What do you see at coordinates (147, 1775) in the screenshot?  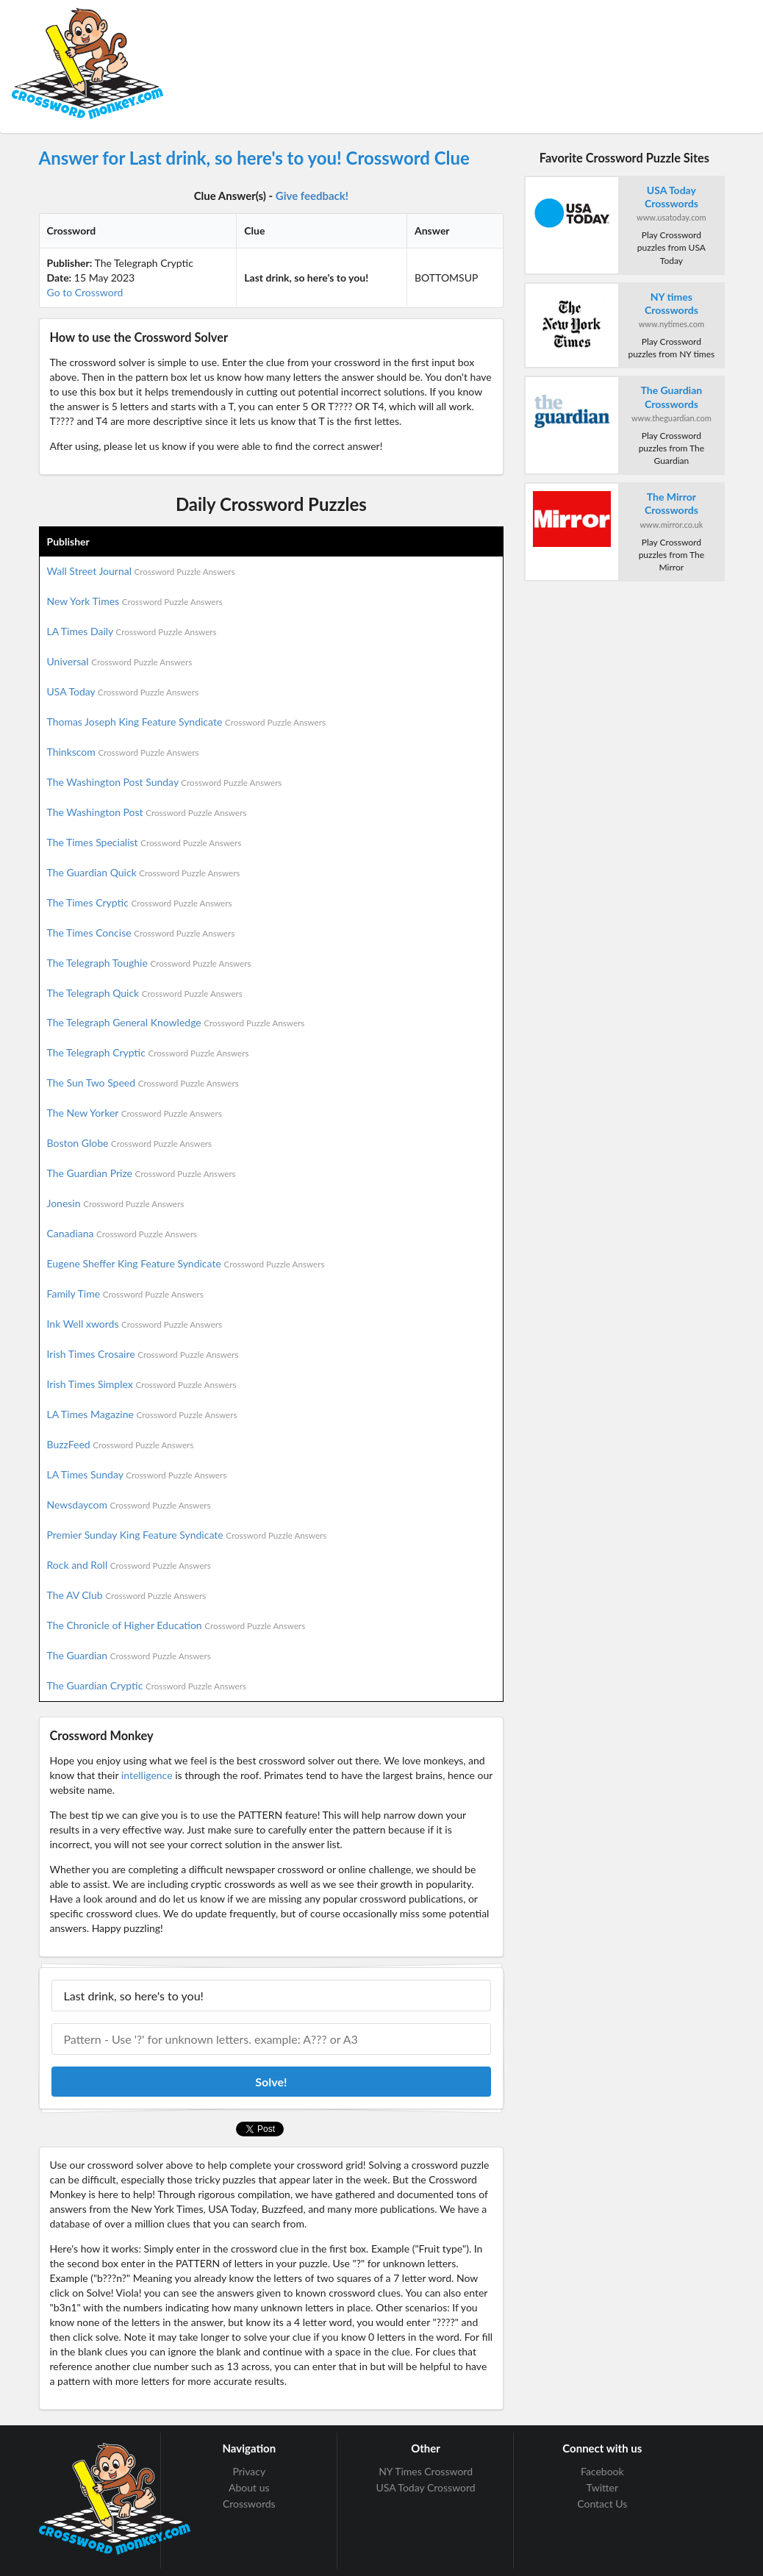 I see `intelligence` at bounding box center [147, 1775].